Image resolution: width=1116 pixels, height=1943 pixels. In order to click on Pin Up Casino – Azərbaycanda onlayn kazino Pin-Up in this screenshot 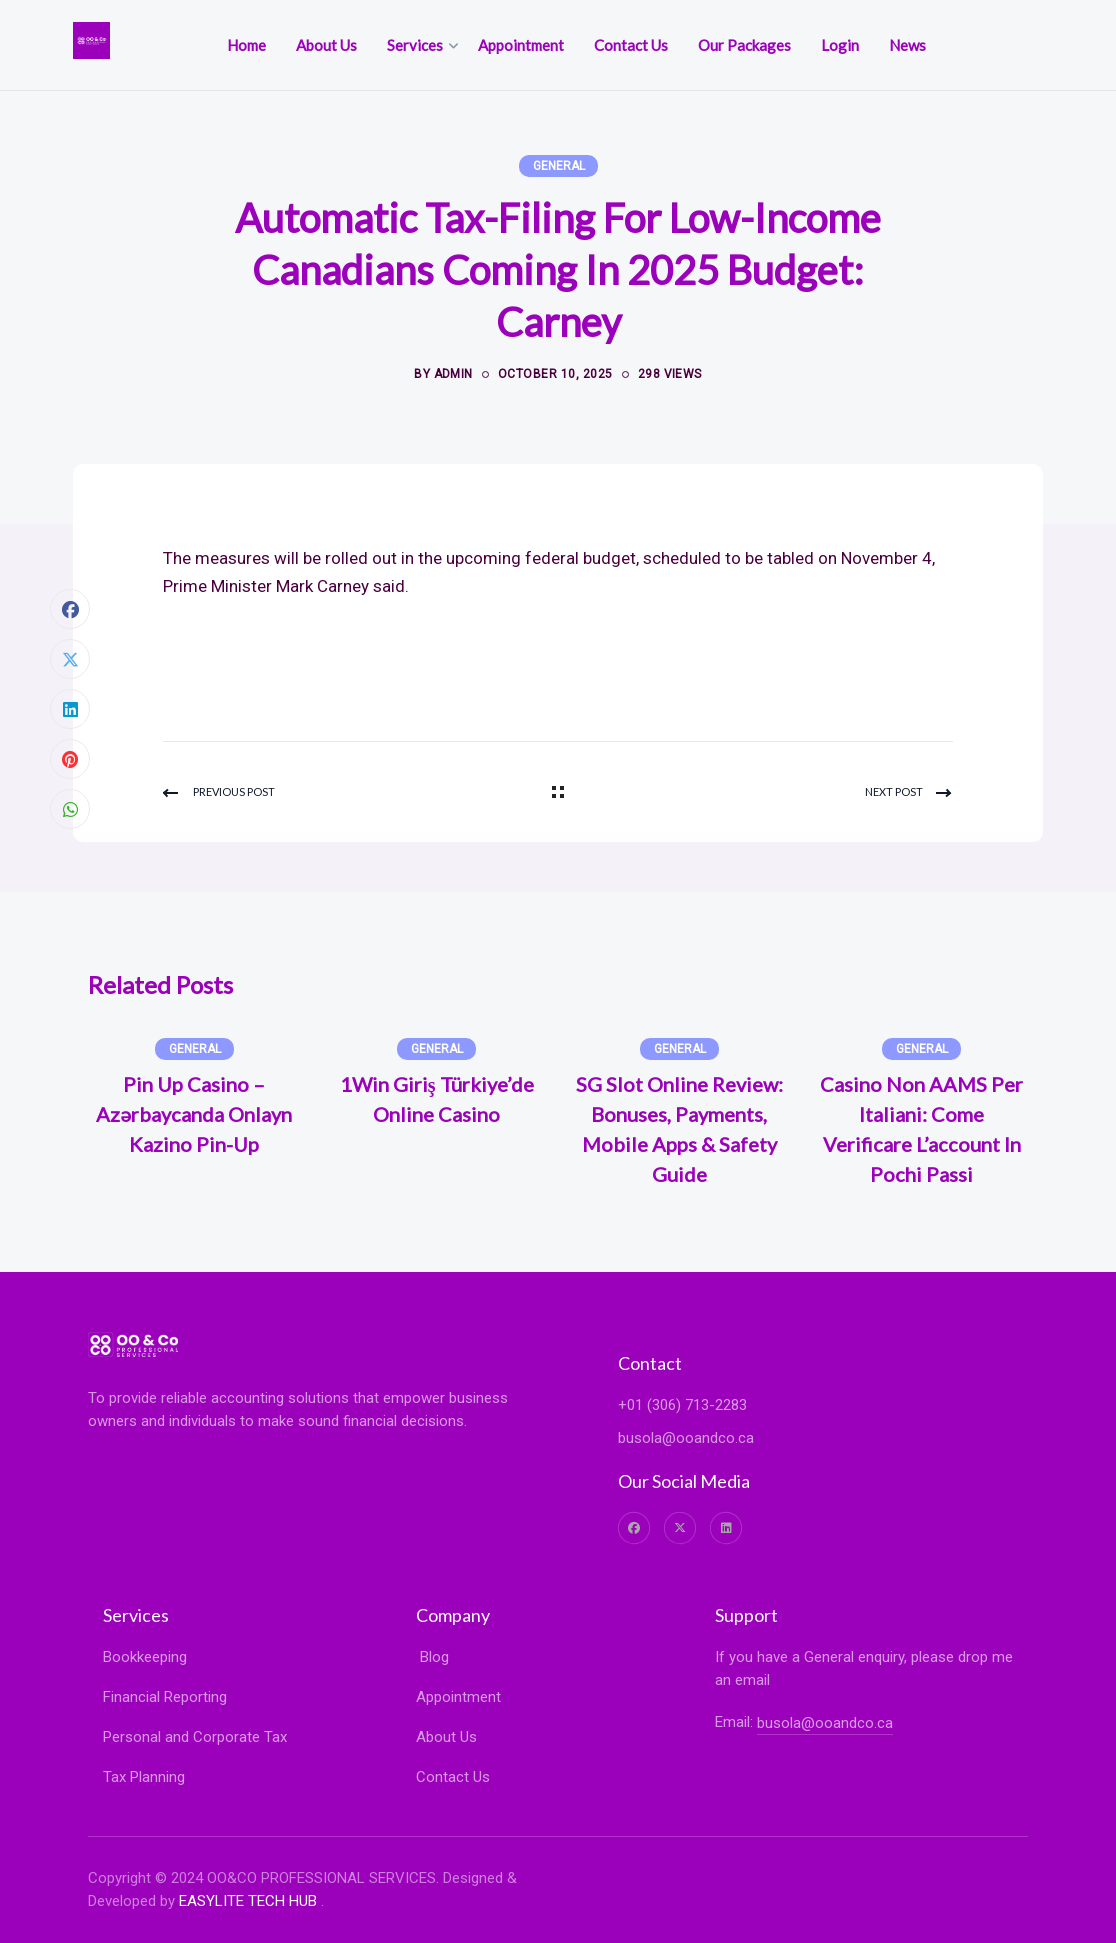, I will do `click(194, 1114)`.